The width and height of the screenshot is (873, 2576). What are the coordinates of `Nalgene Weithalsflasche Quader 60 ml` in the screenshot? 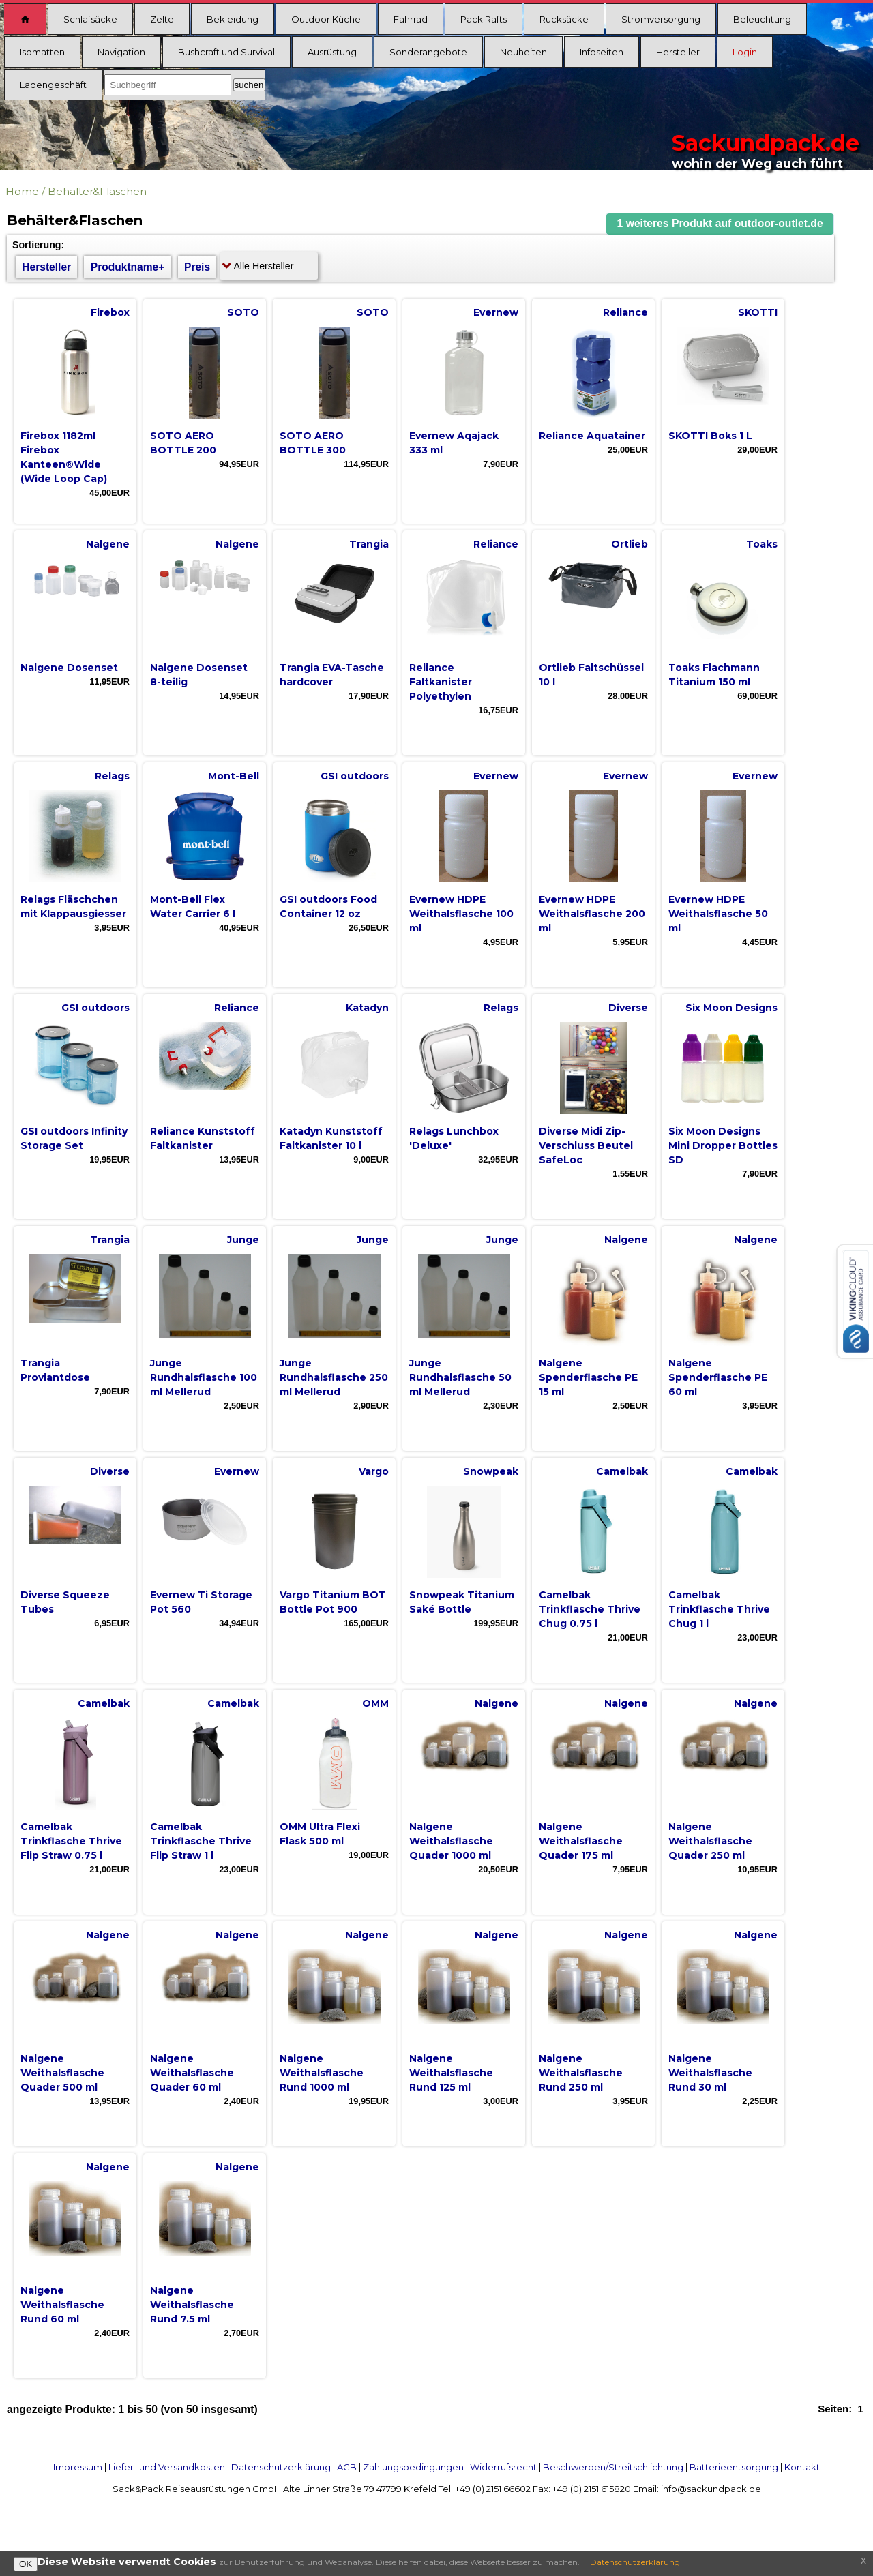 It's located at (192, 2072).